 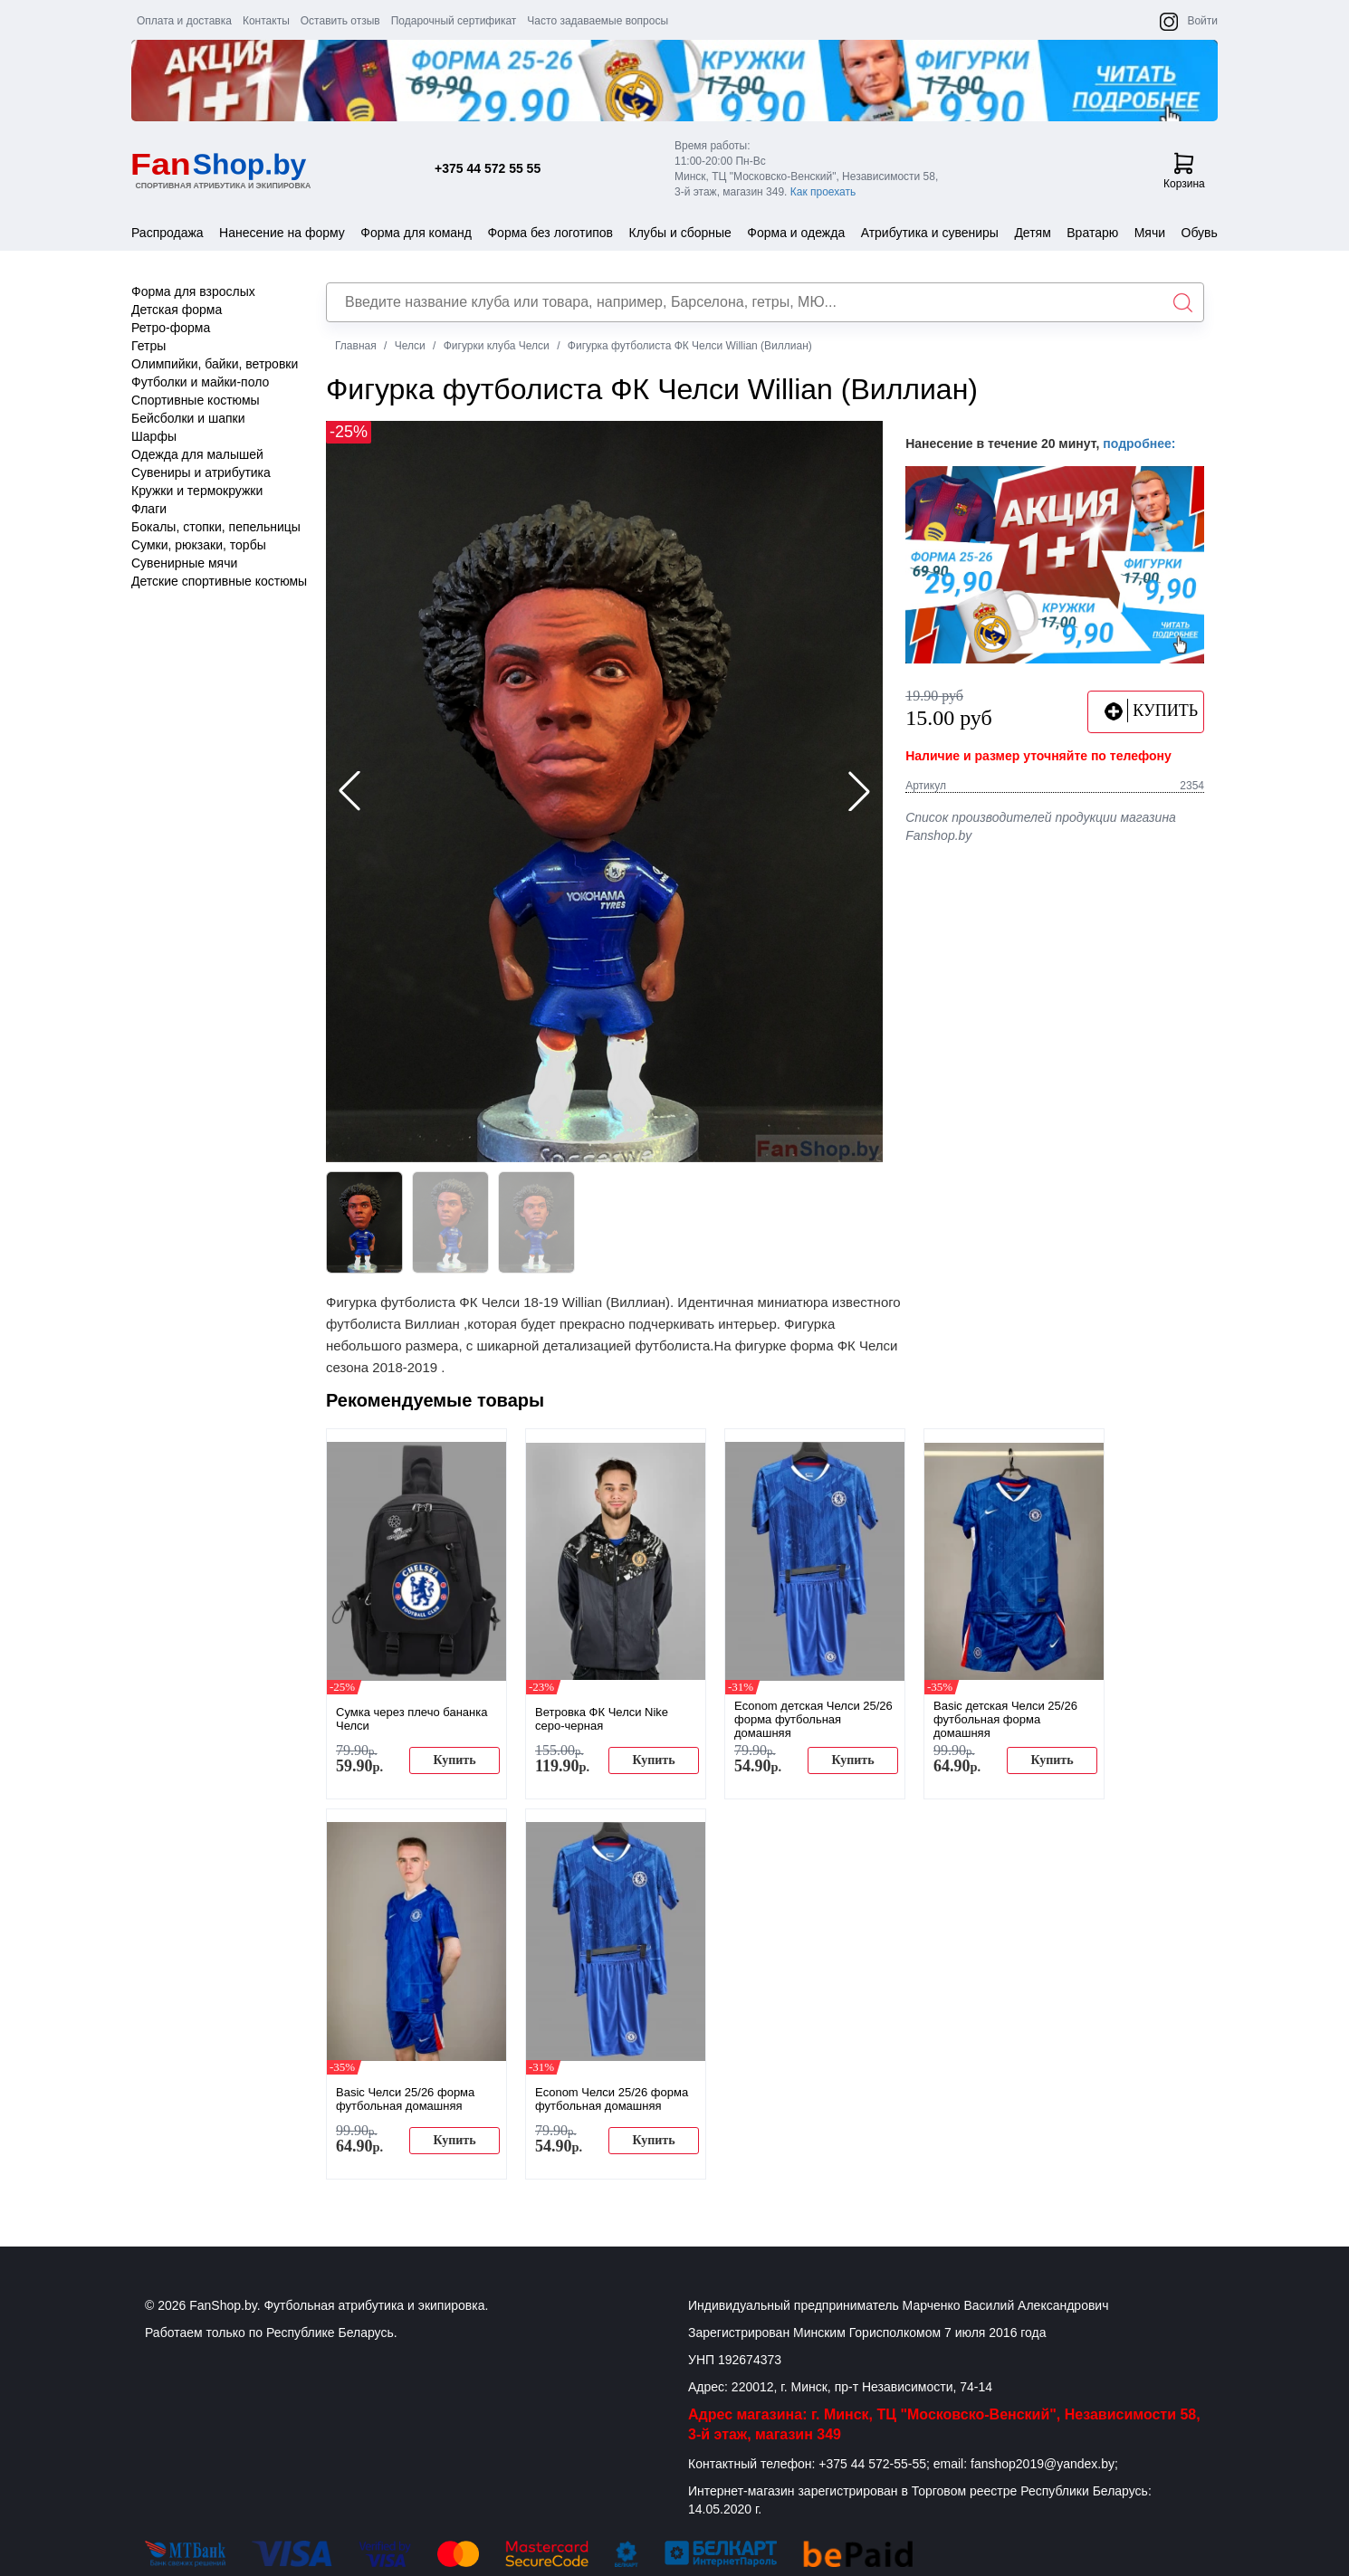 What do you see at coordinates (282, 232) in the screenshot?
I see `Нанесение на форму` at bounding box center [282, 232].